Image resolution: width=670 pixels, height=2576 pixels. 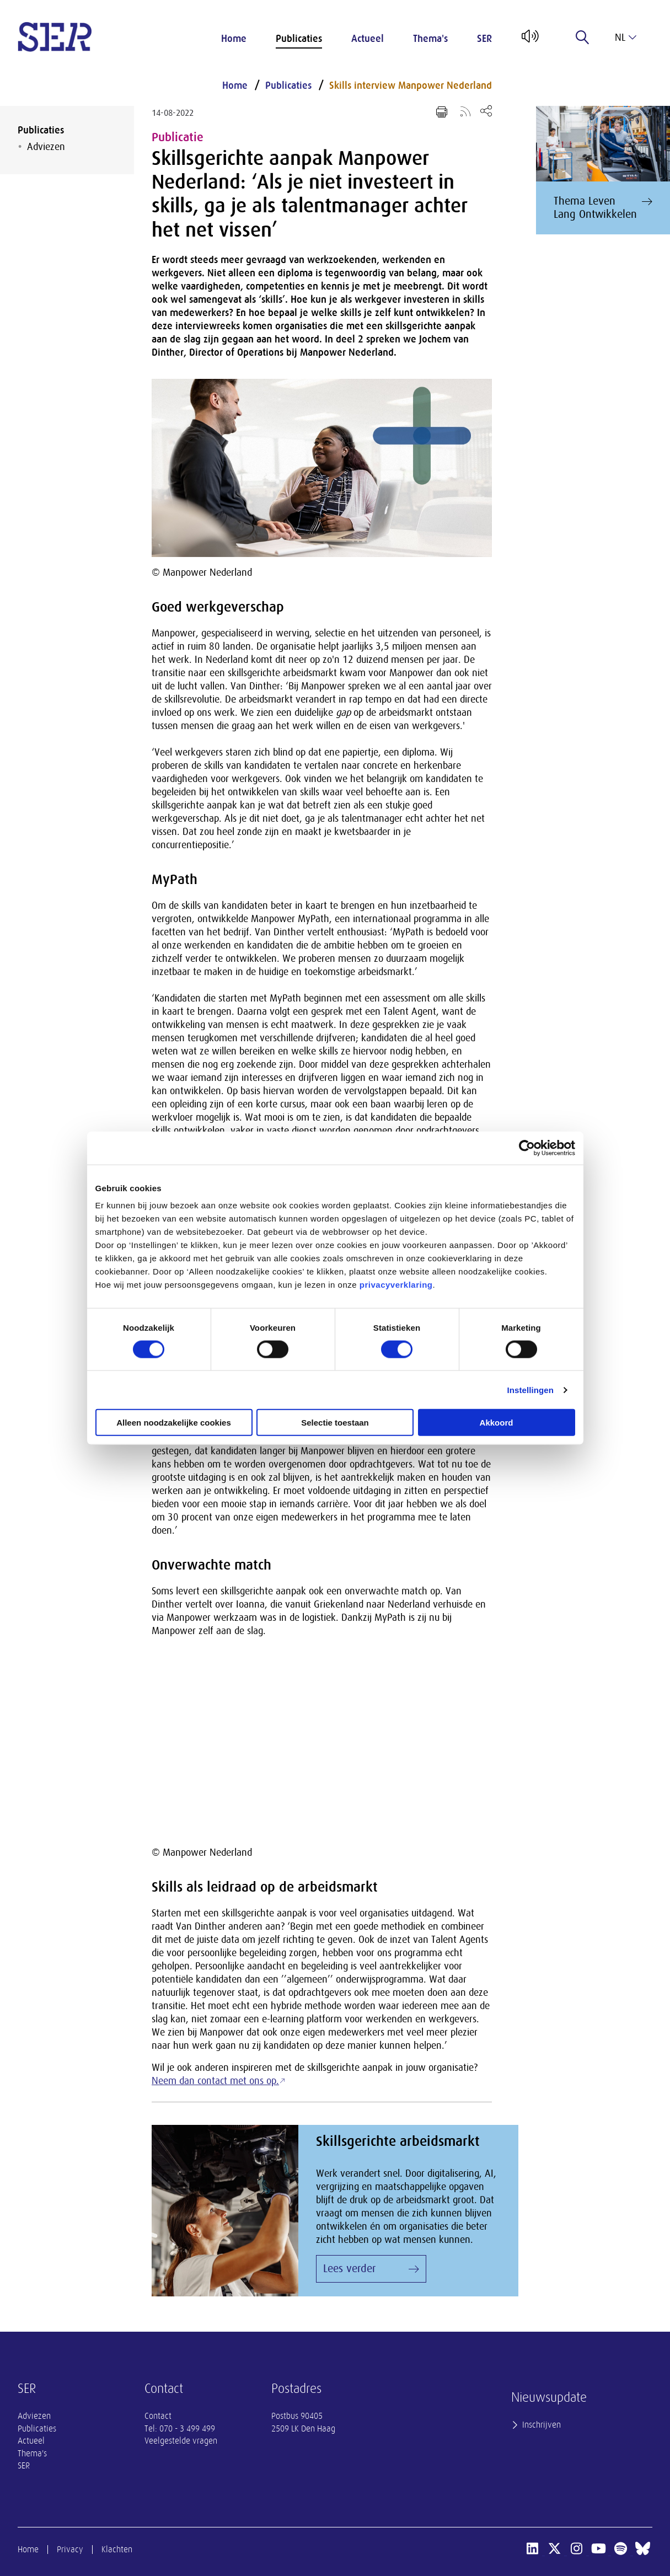 What do you see at coordinates (527, 1147) in the screenshot?
I see `[Cookiebot van Usercentrics - opent in een nieuw venster]` at bounding box center [527, 1147].